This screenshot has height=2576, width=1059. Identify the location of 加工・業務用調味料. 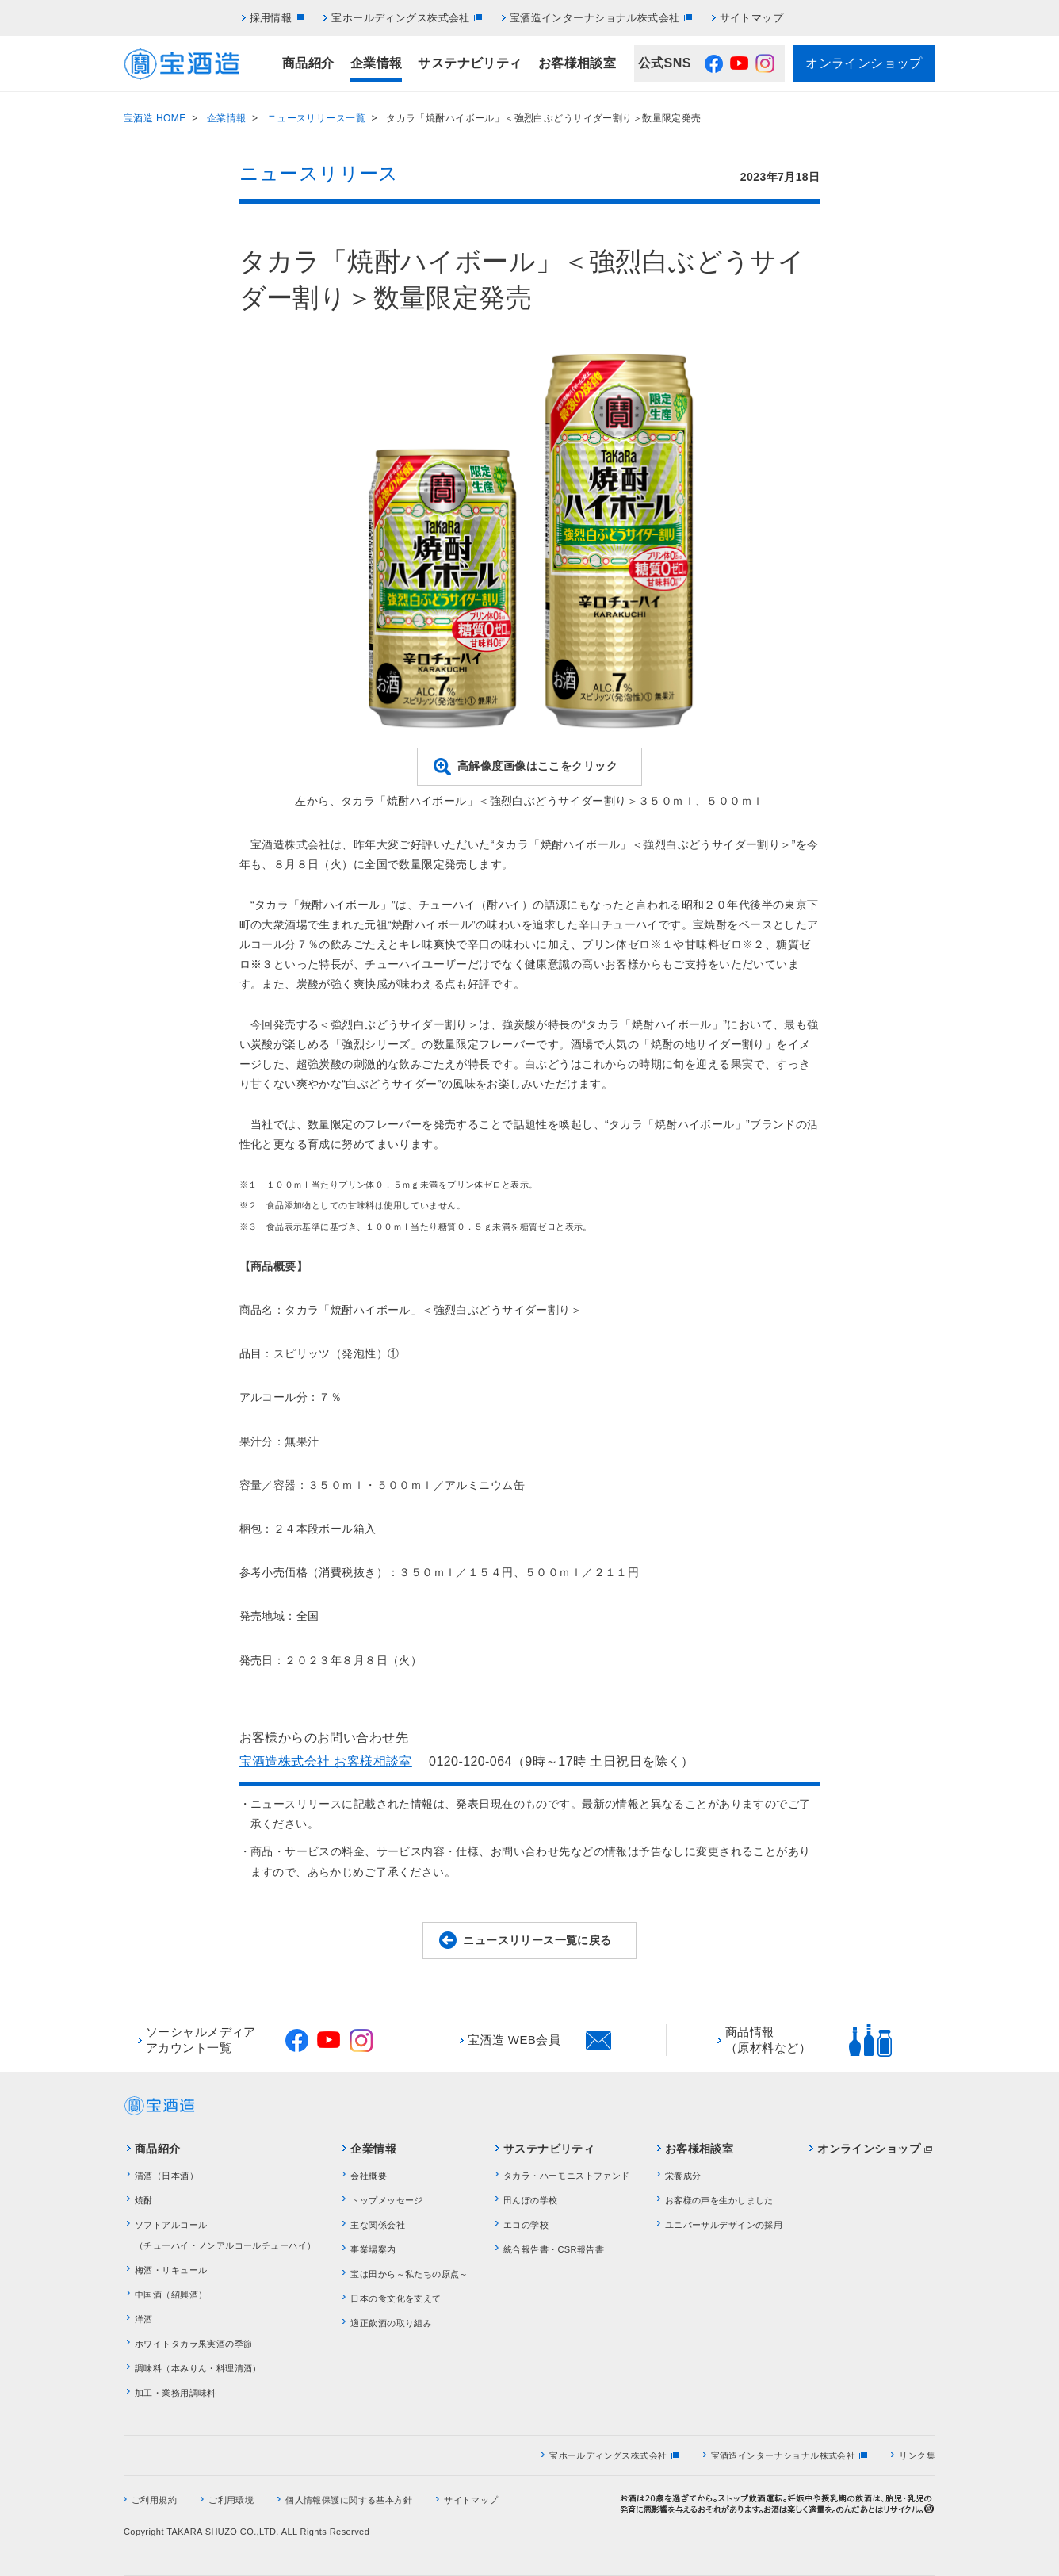
(175, 2393).